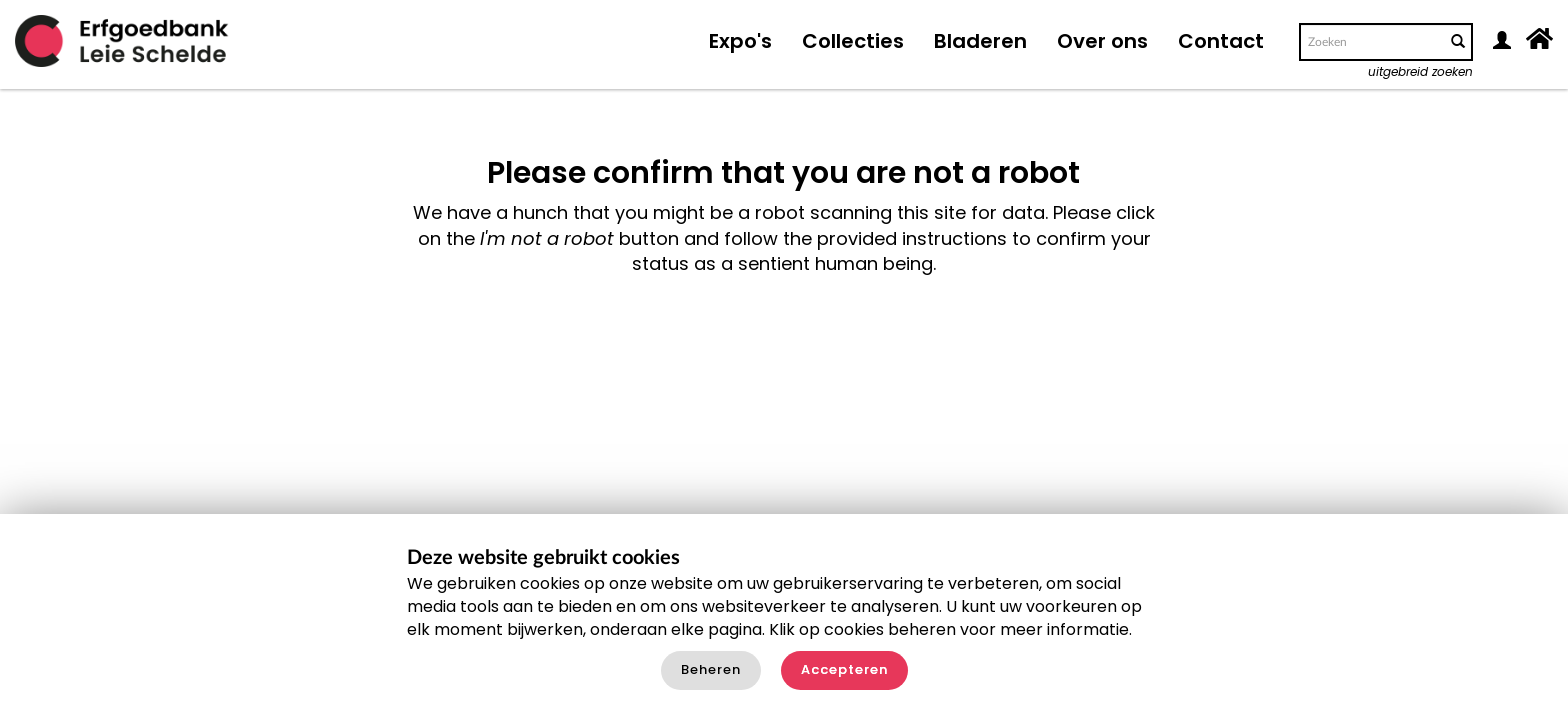  What do you see at coordinates (844, 669) in the screenshot?
I see `Accepteren` at bounding box center [844, 669].